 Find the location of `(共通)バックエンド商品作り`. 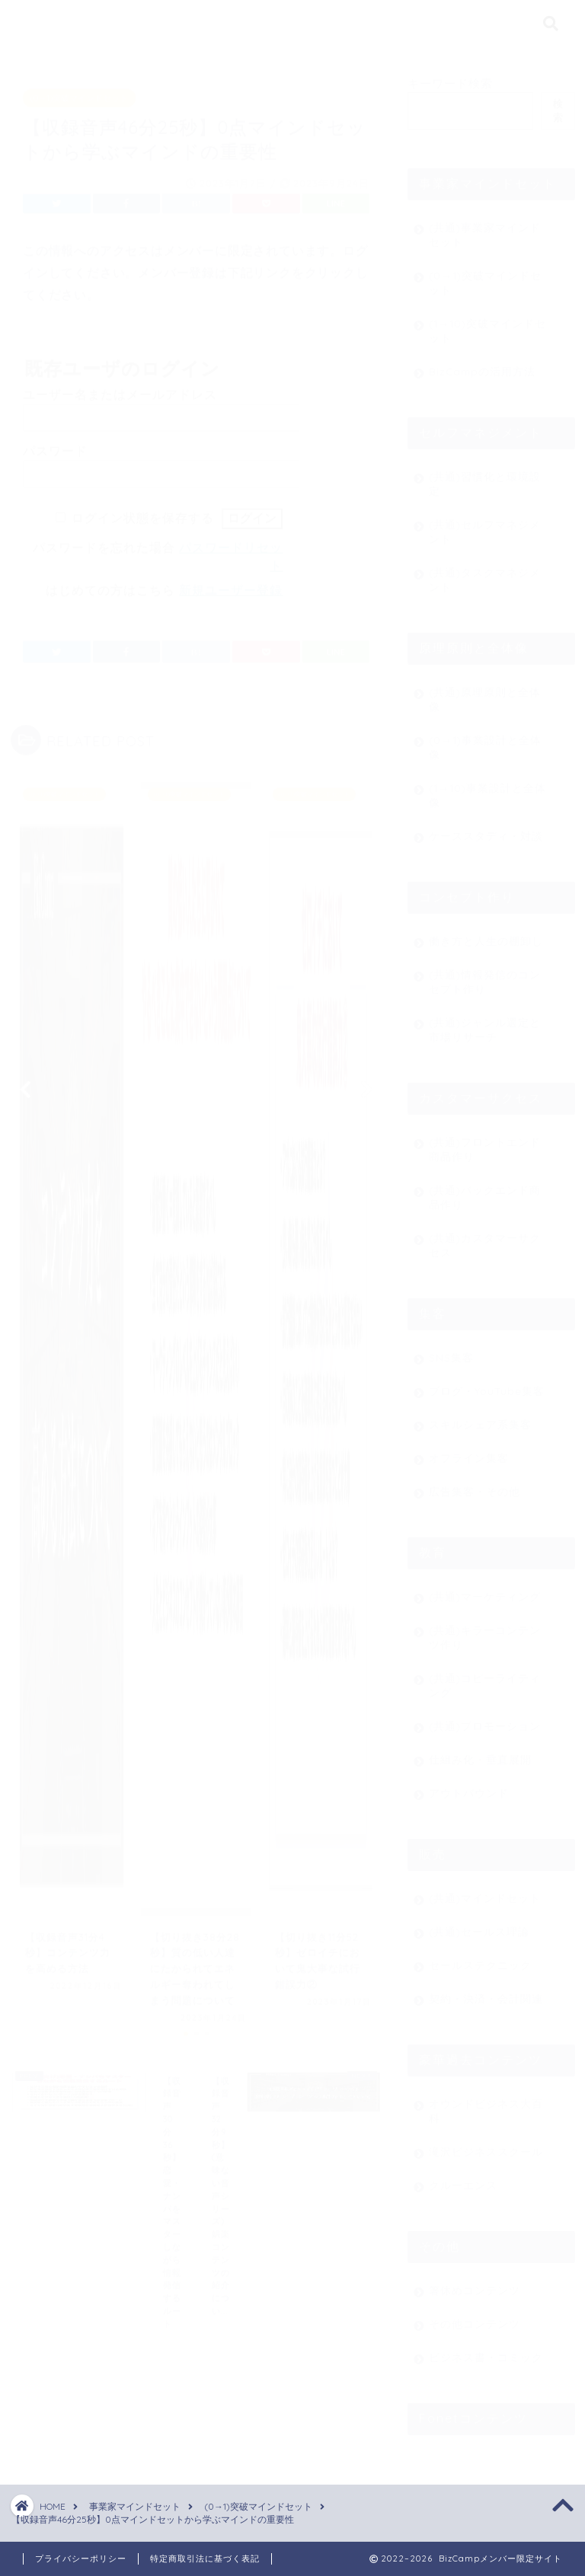

(共通)バックエンド商品作り is located at coordinates (485, 1190).